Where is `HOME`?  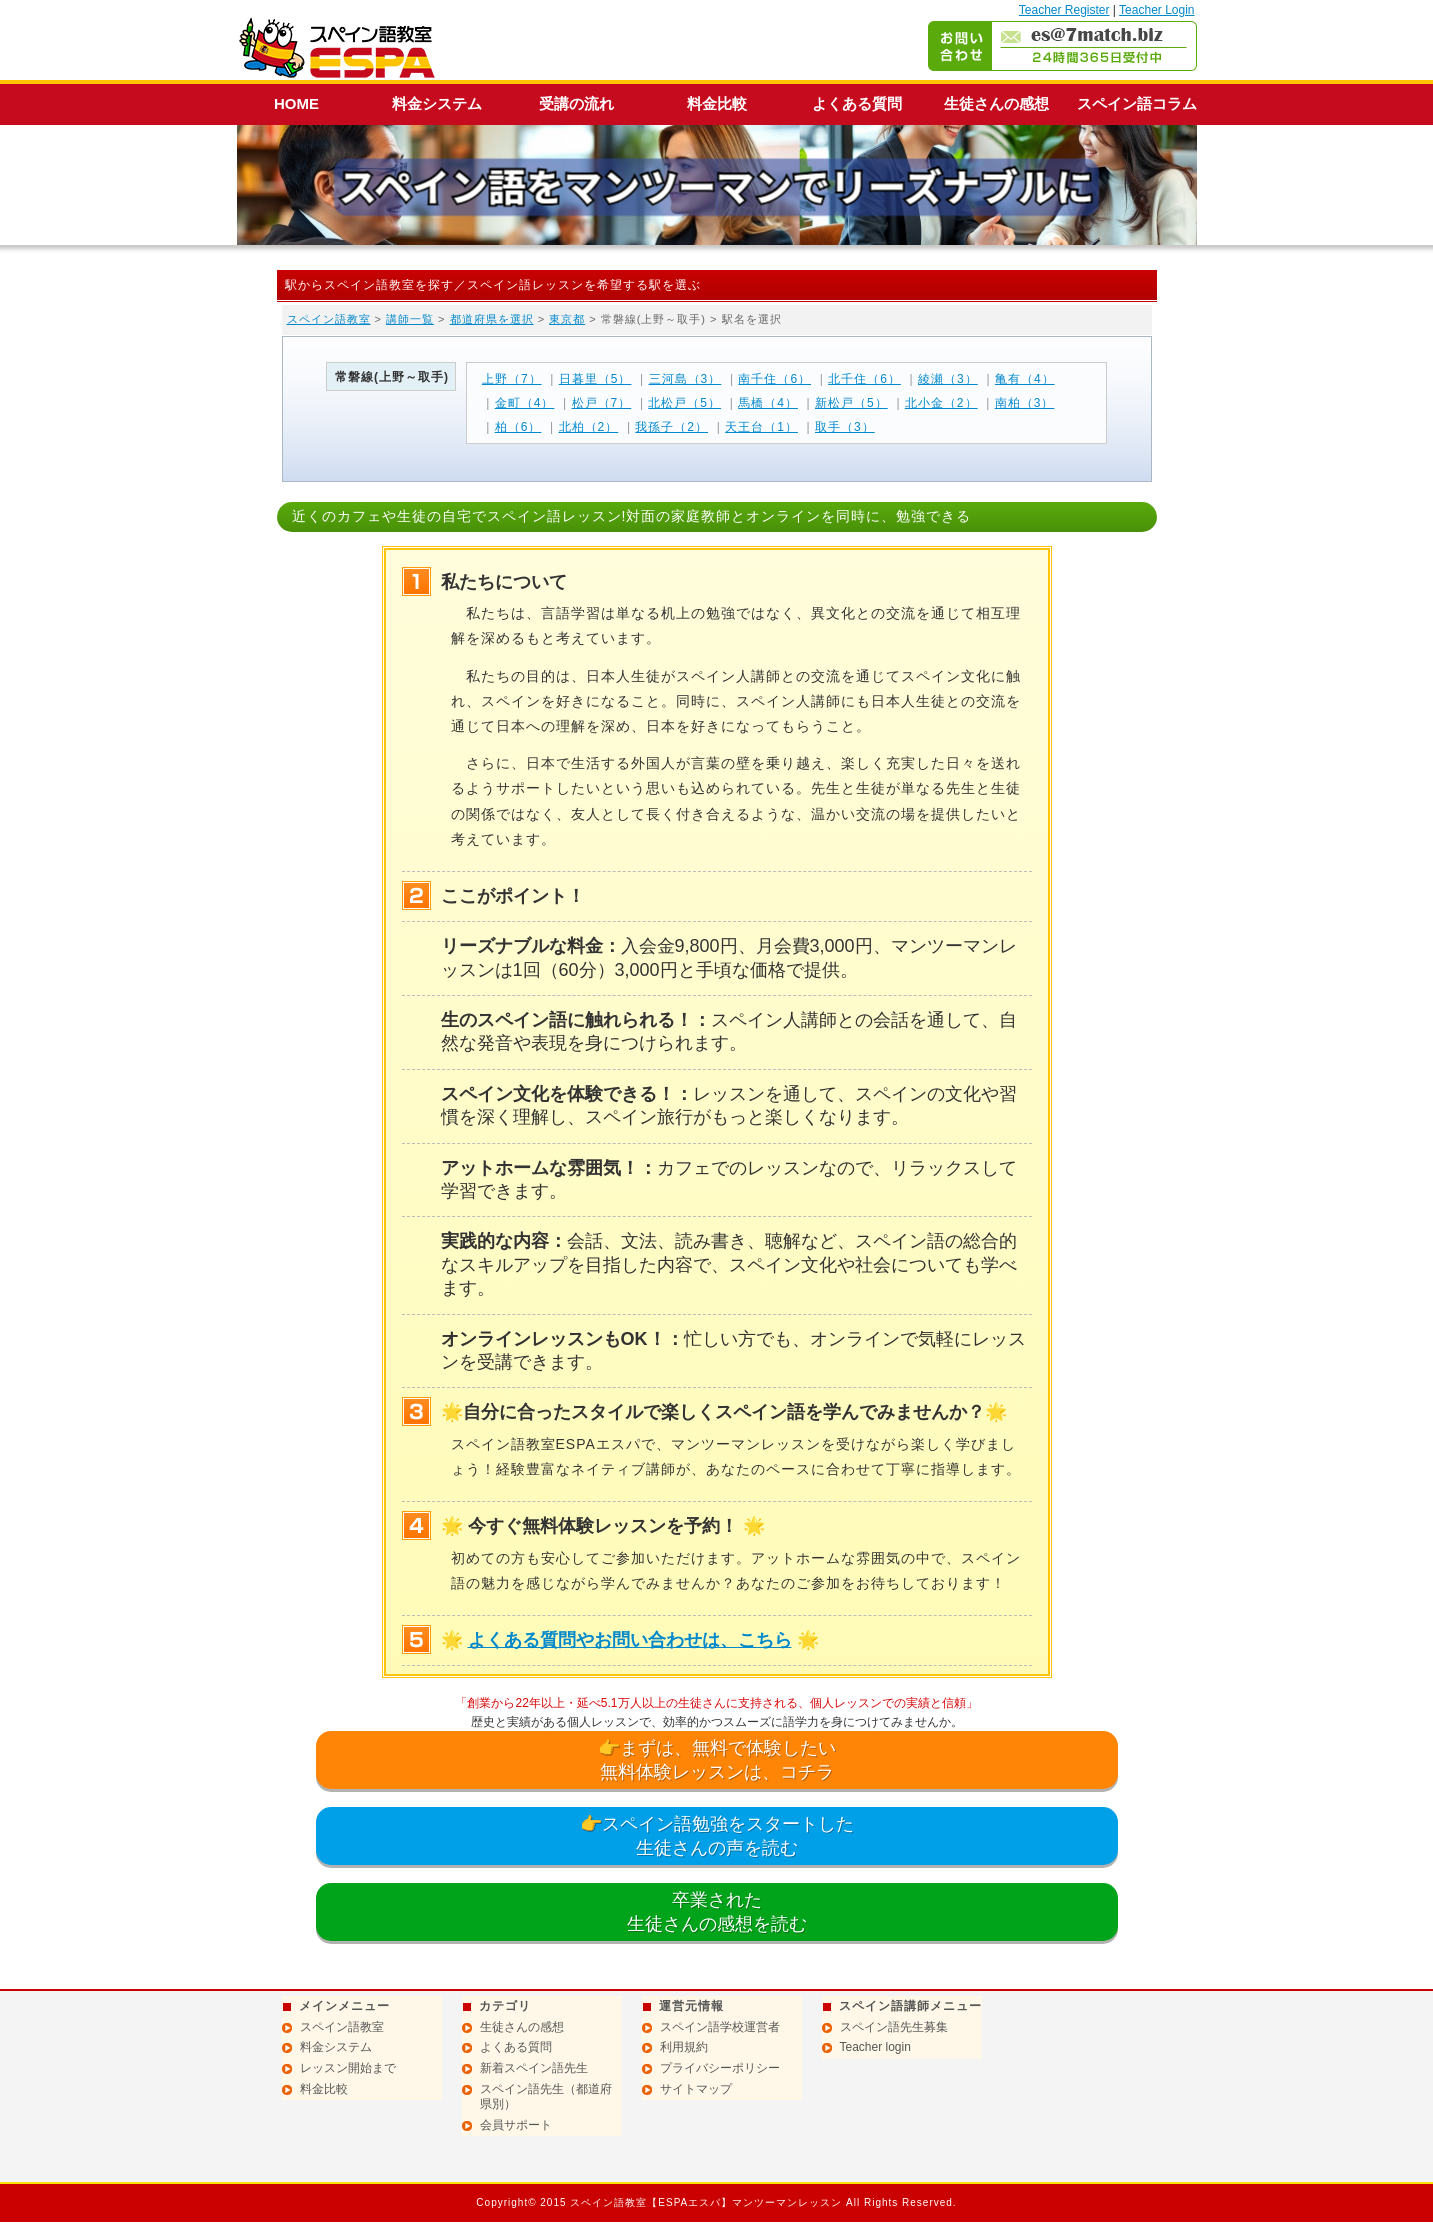
HOME is located at coordinates (296, 103).